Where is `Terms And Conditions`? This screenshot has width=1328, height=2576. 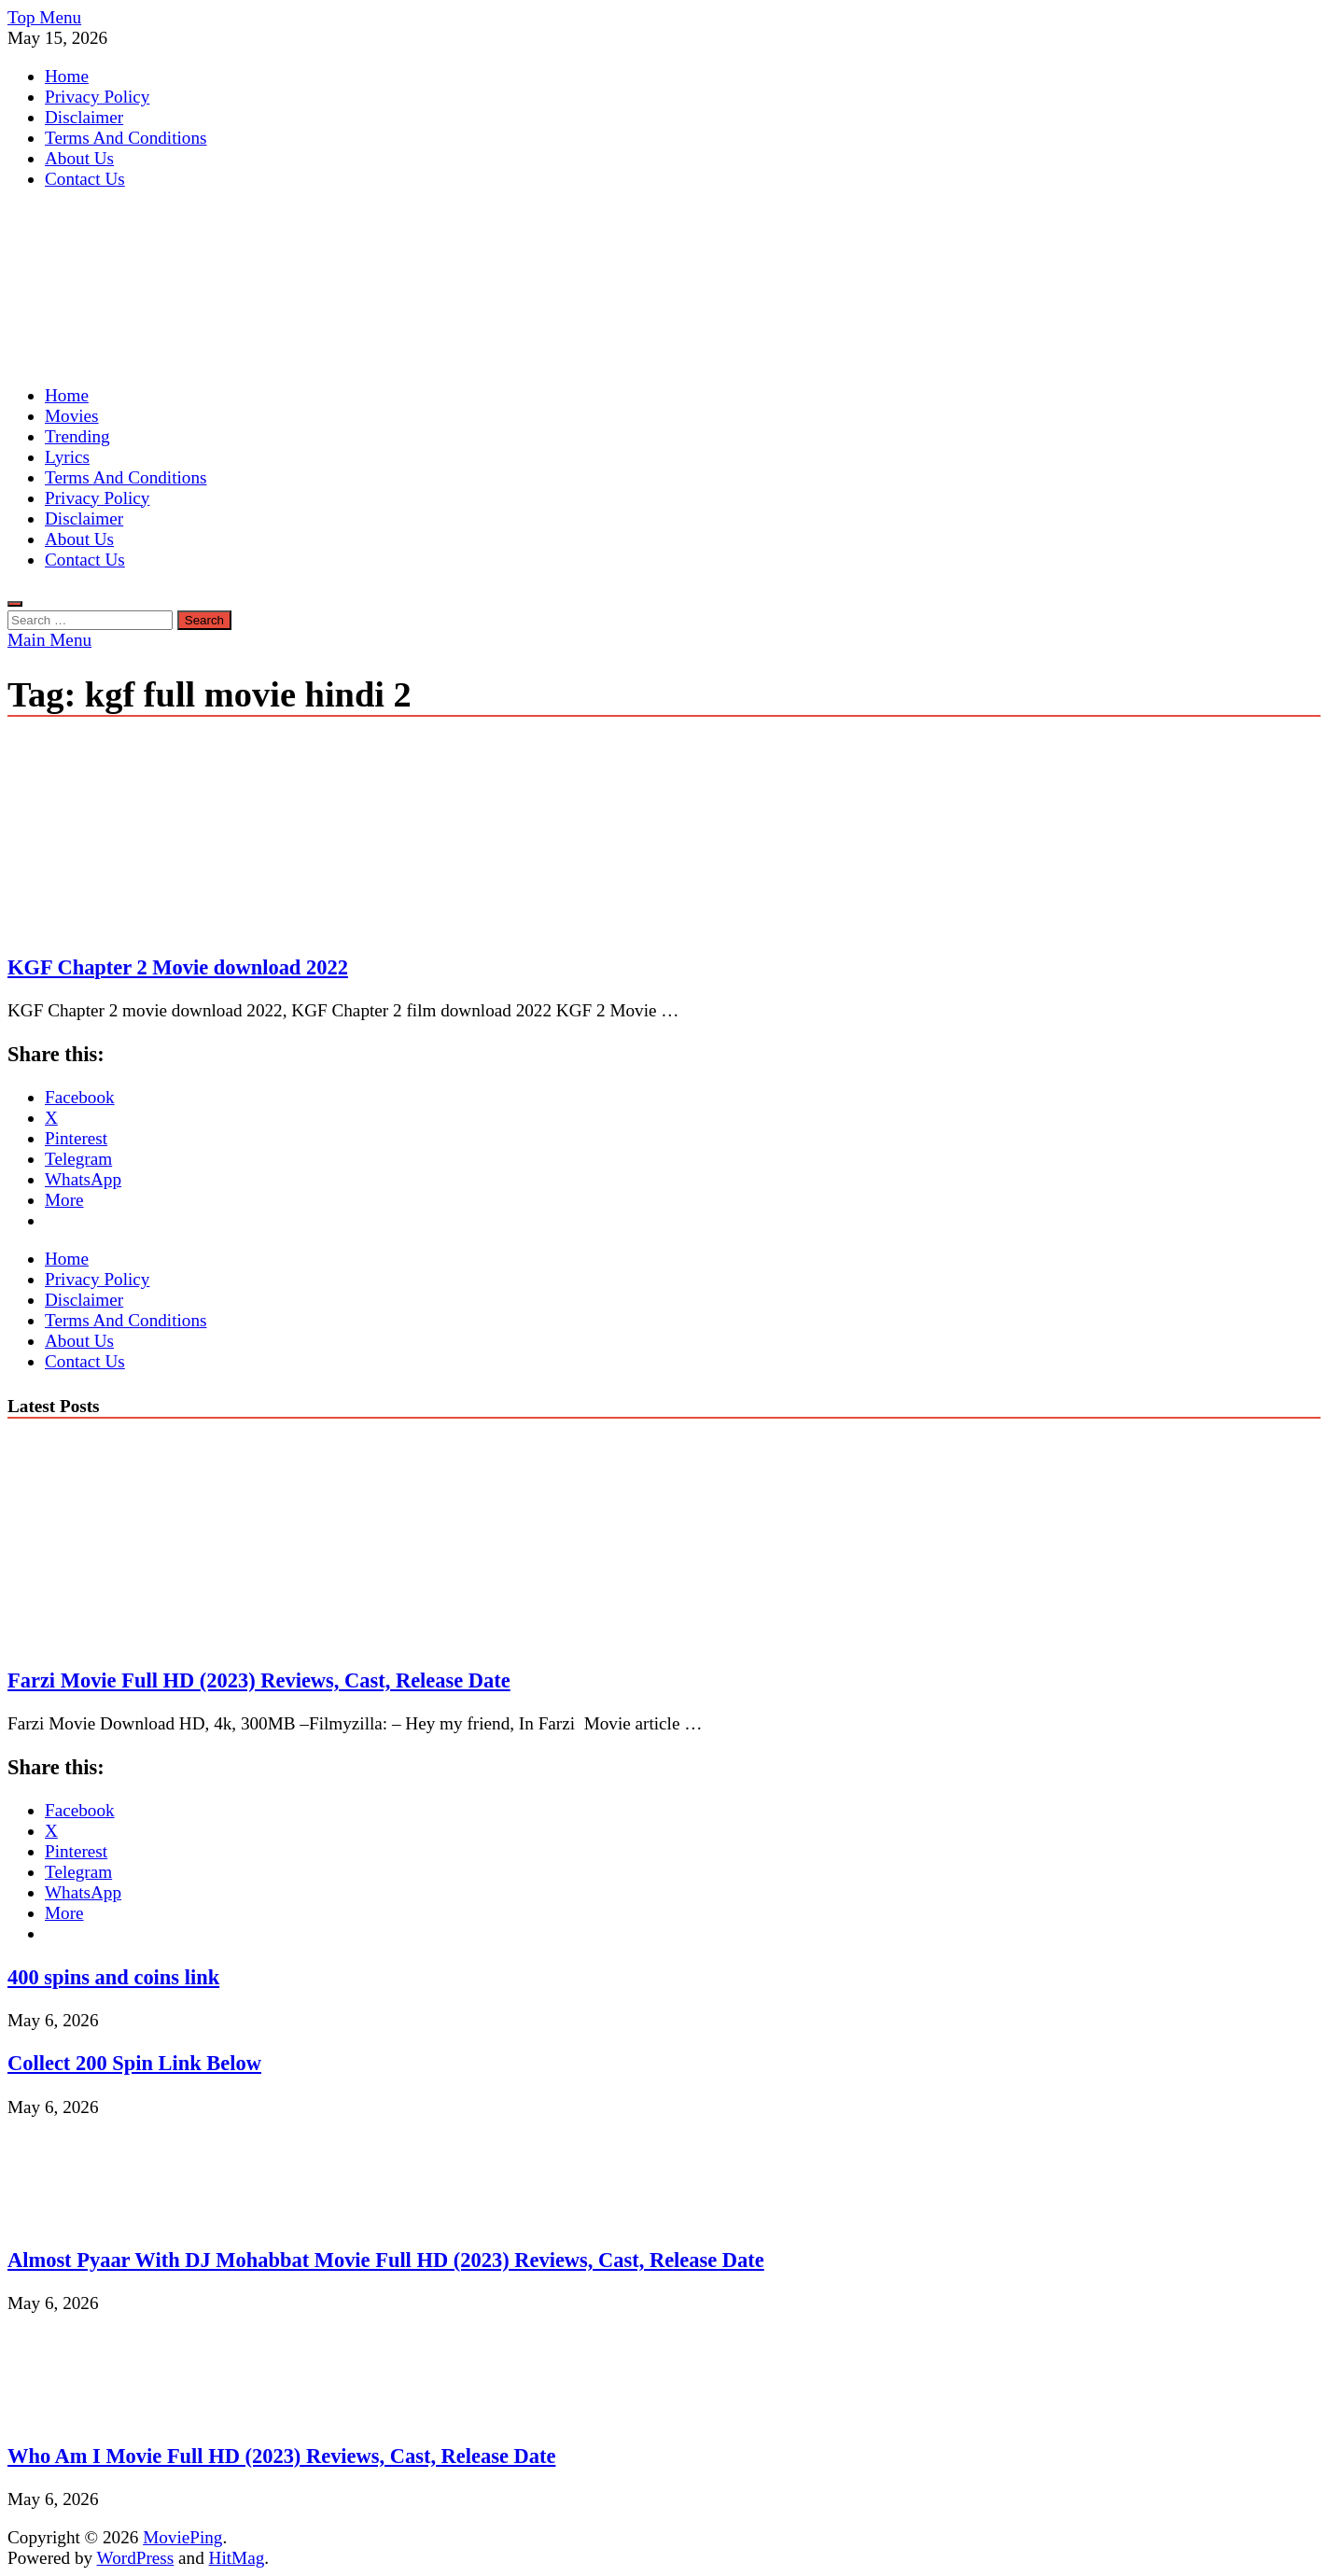
Terms And Conditions is located at coordinates (125, 137).